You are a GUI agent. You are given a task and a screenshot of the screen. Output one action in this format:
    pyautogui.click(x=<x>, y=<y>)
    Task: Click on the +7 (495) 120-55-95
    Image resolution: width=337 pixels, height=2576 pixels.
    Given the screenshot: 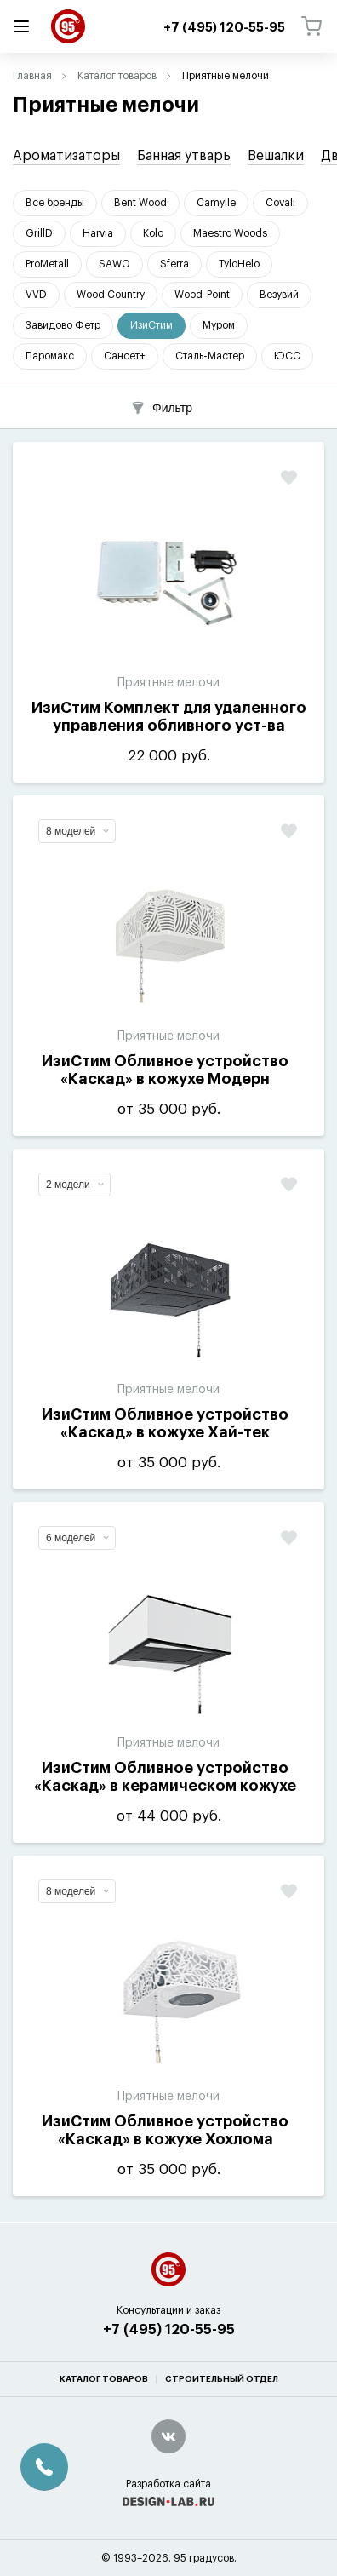 What is the action you would take?
    pyautogui.click(x=169, y=2330)
    